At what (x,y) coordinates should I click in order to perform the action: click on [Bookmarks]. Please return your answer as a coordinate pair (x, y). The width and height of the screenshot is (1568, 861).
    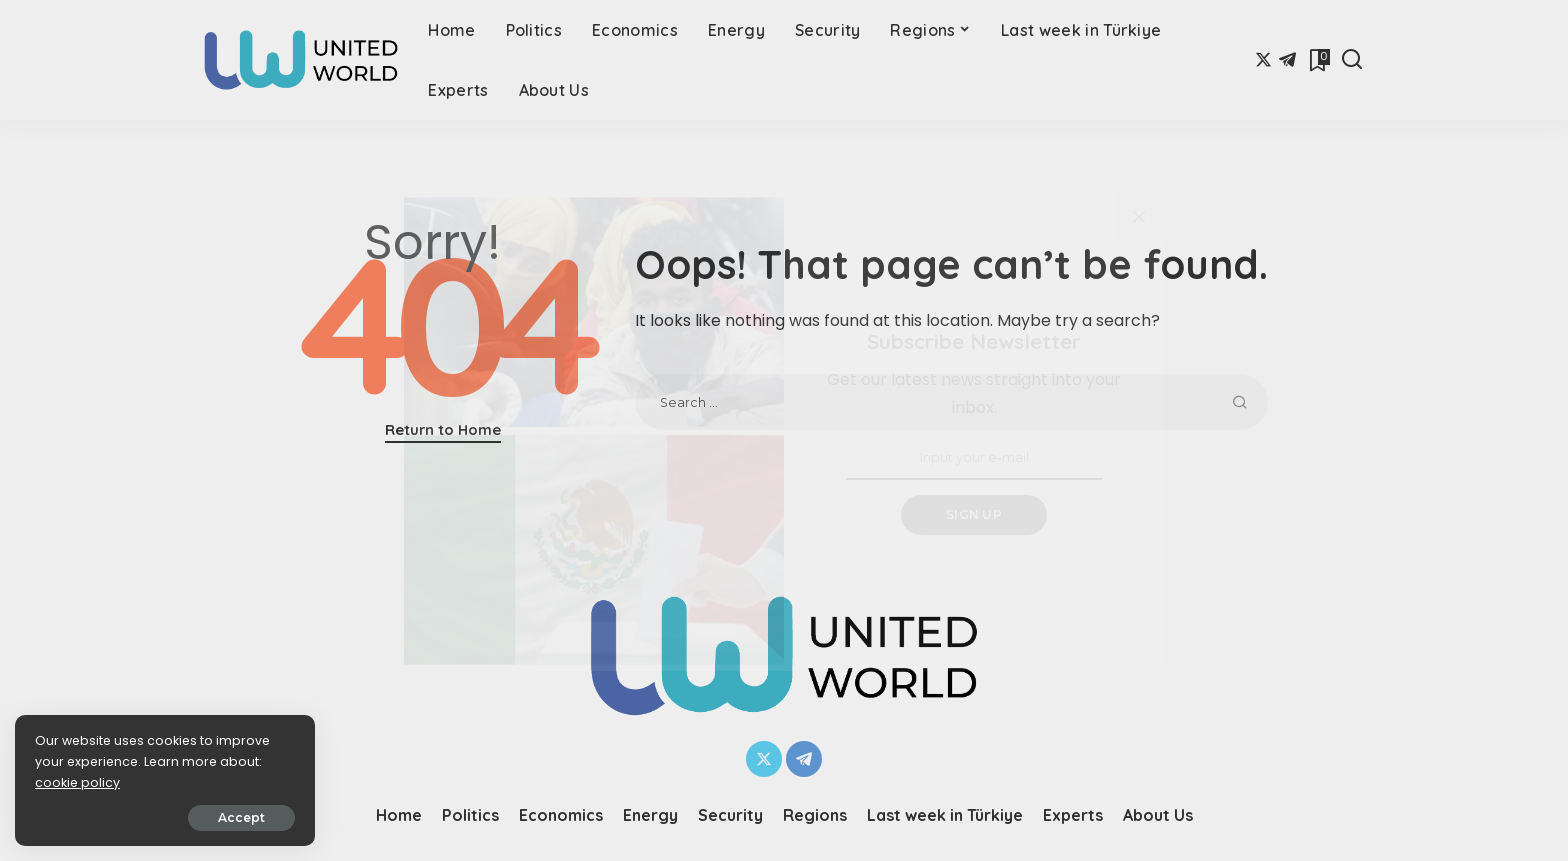
    Looking at the image, I should click on (1318, 60).